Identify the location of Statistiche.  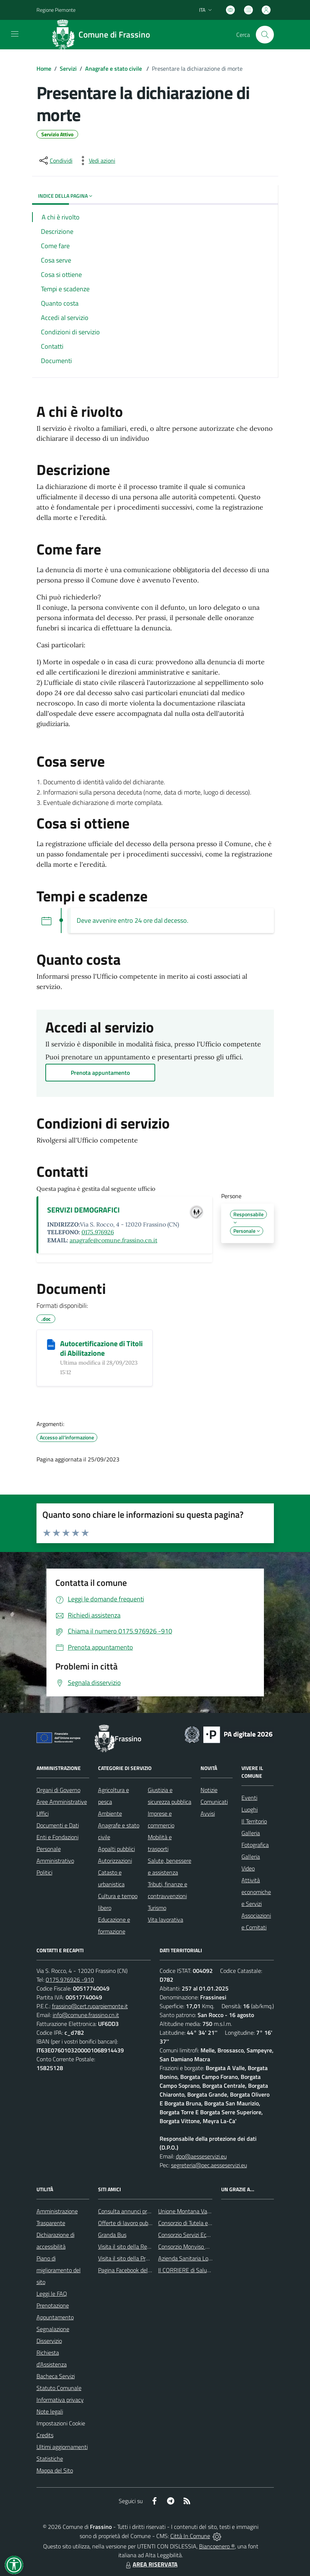
(49, 2458).